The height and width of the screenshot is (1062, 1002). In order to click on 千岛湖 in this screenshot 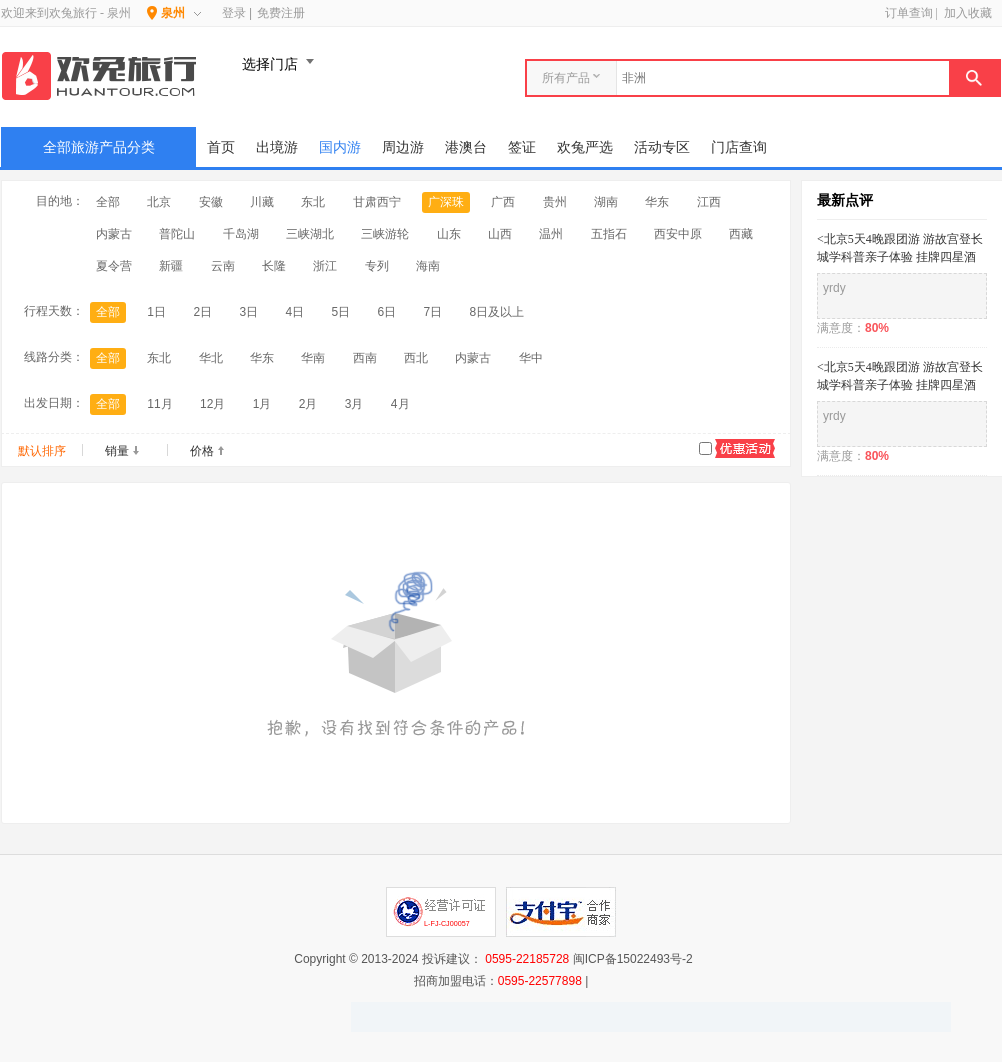, I will do `click(241, 234)`.